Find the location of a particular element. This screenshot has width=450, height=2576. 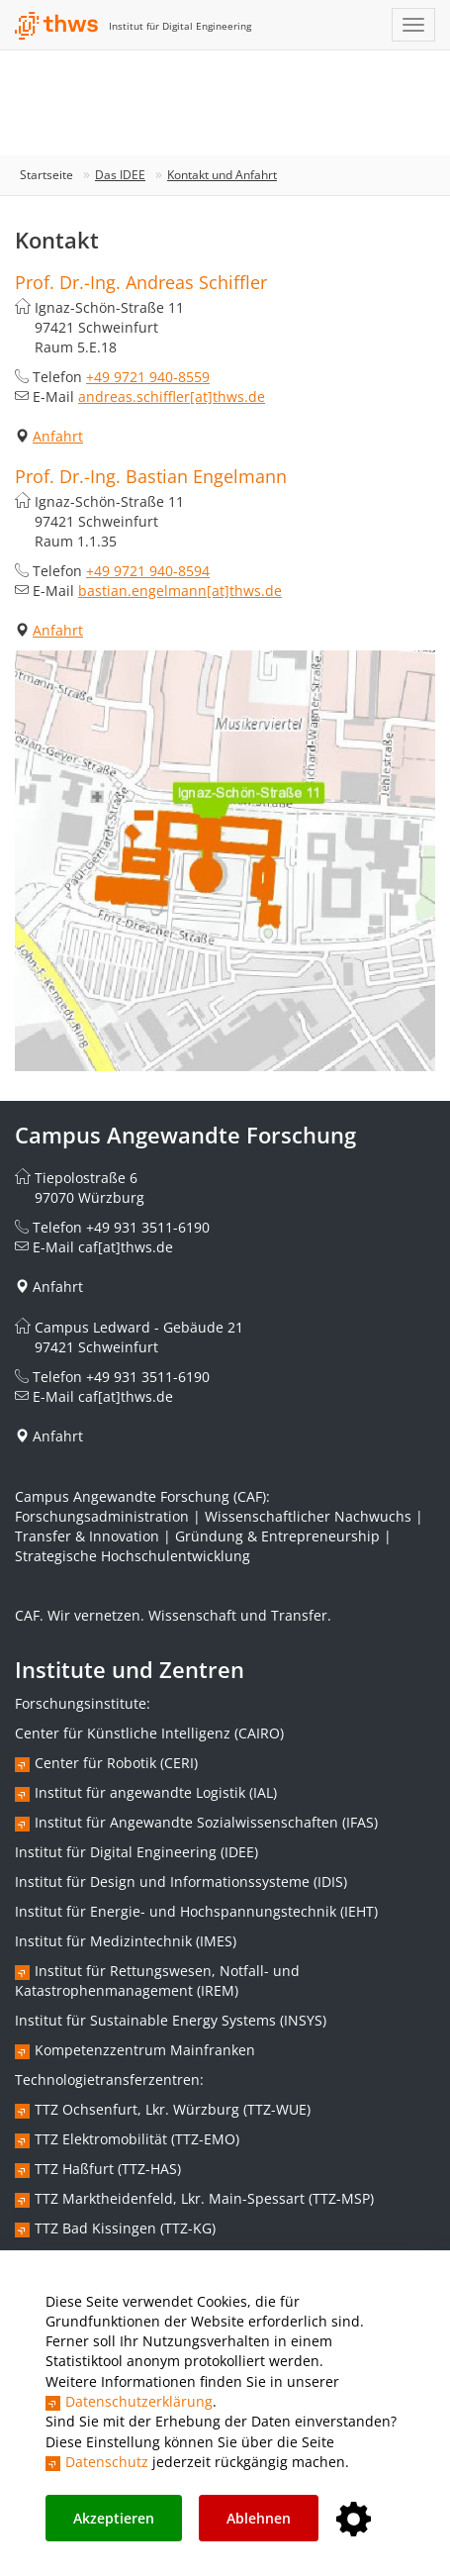

TTZ Ochsenfurt, Lkr. Würzburg (TTZ-WUE) is located at coordinates (173, 2109).